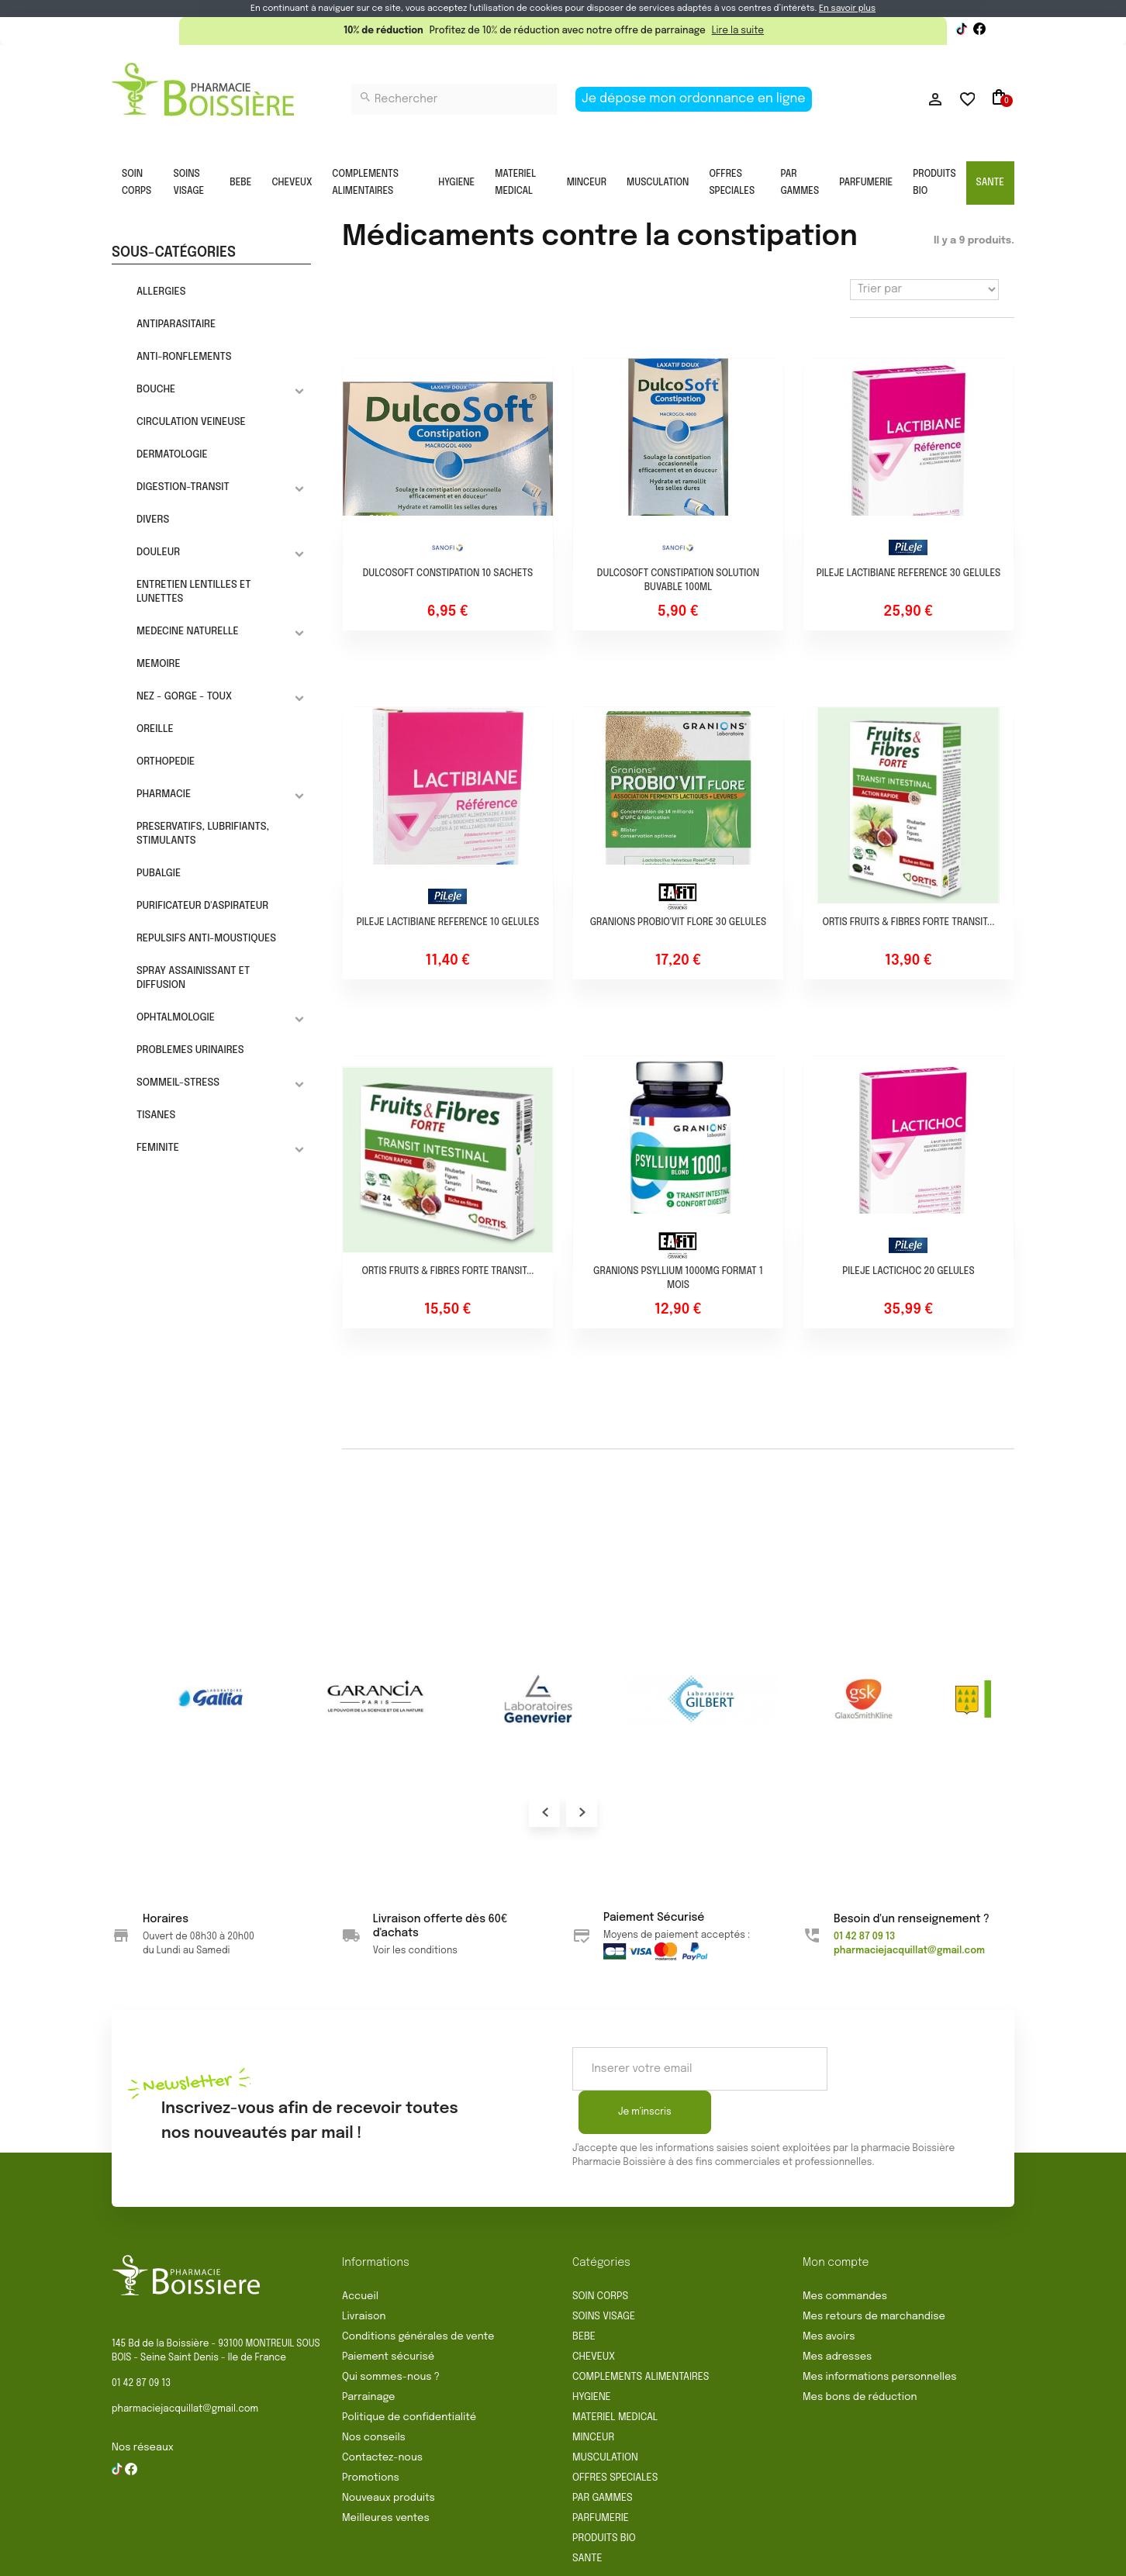 Image resolution: width=1126 pixels, height=2576 pixels. What do you see at coordinates (191, 422) in the screenshot?
I see `CIRCULATION VEINEUSE` at bounding box center [191, 422].